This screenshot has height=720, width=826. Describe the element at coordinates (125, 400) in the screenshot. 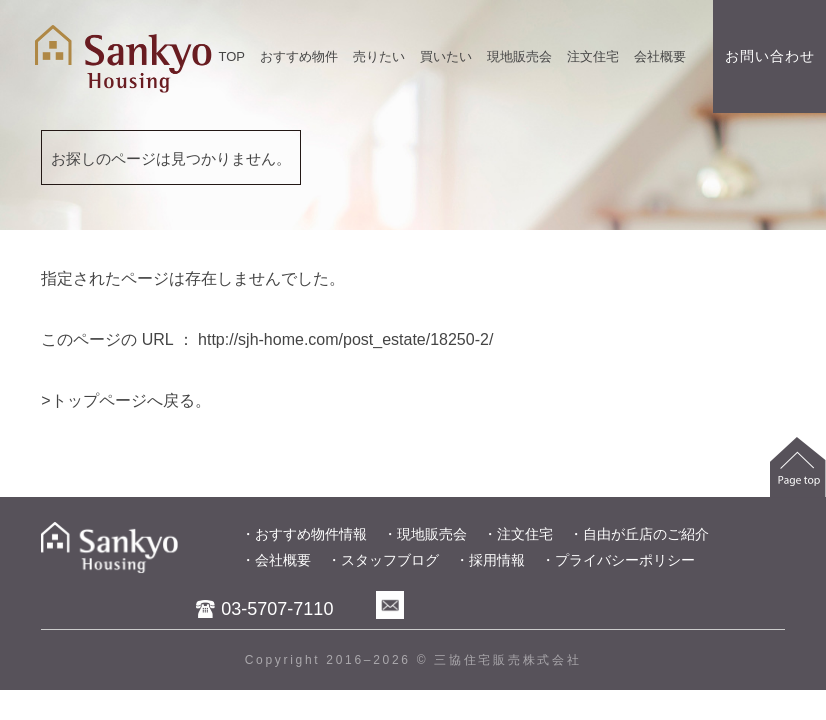

I see `>トップページへ戻る。` at that location.